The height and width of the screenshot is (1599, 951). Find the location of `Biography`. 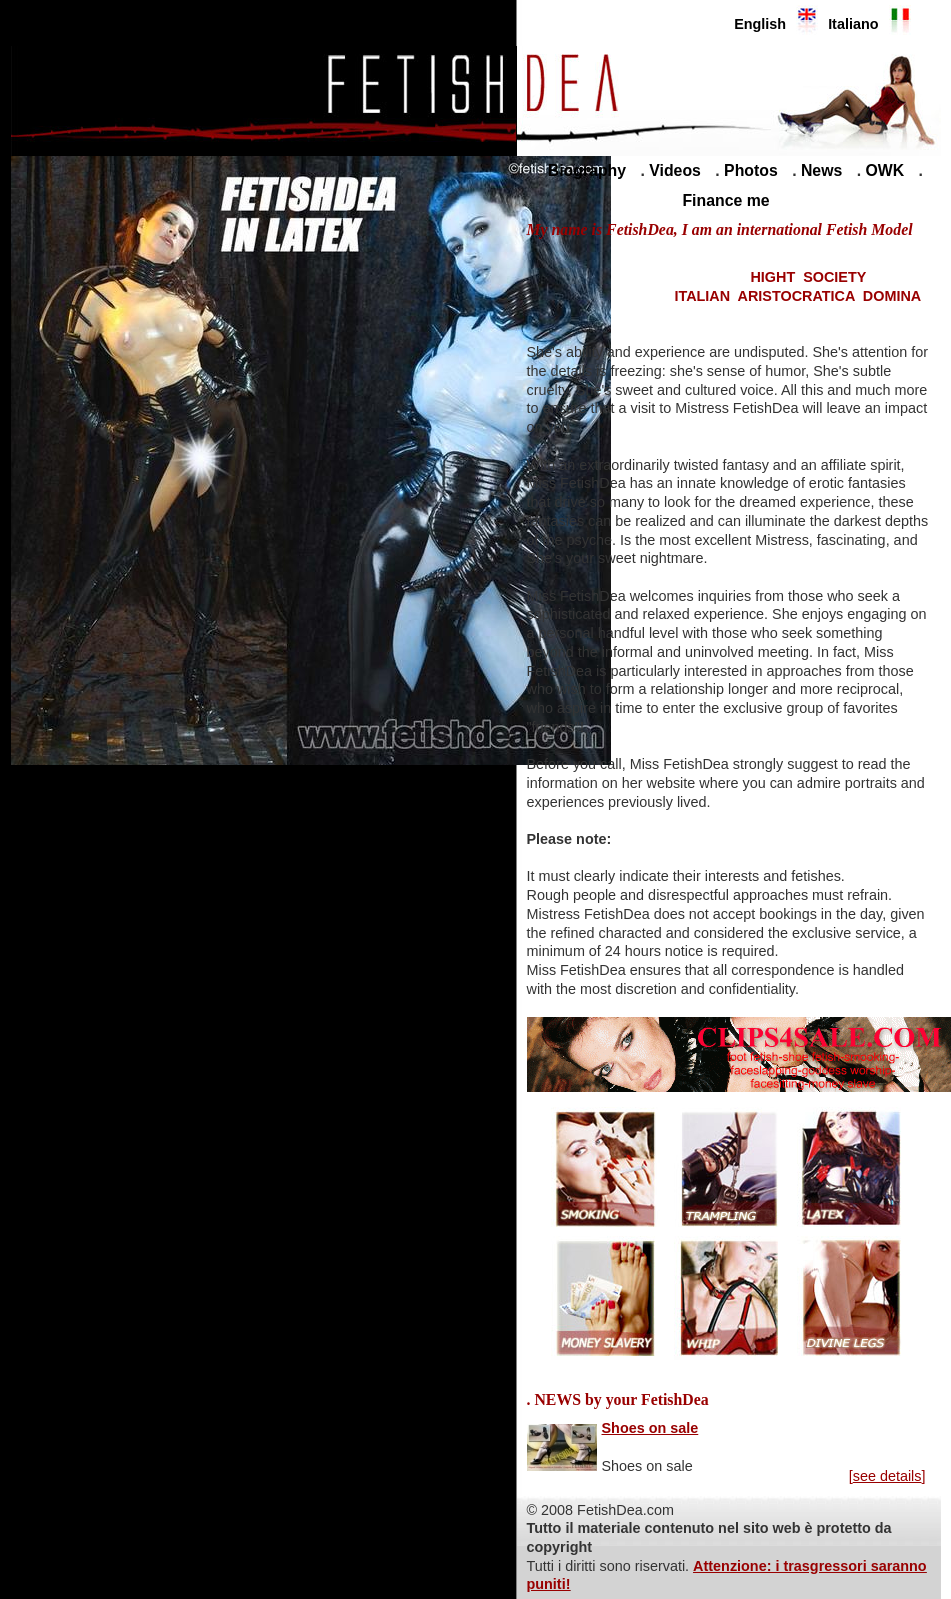

Biography is located at coordinates (587, 170).